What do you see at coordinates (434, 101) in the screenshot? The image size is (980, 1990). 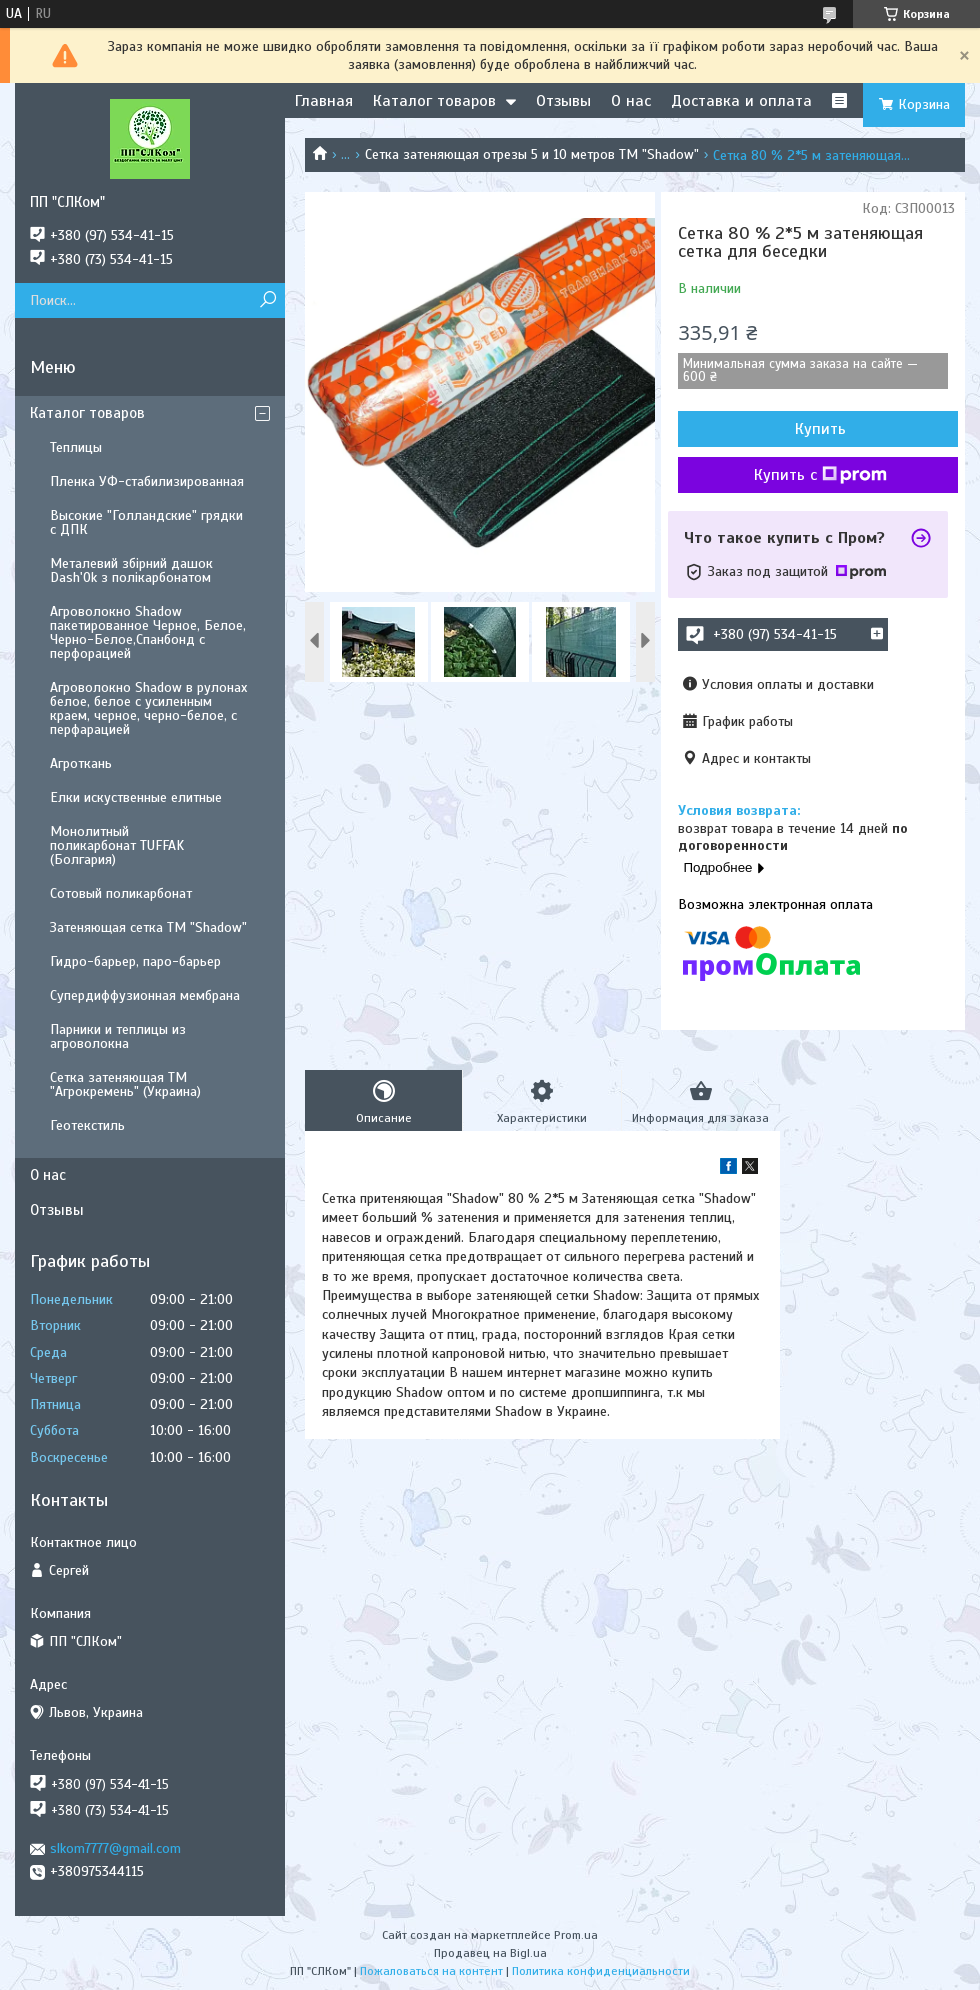 I see `Каталог товаров` at bounding box center [434, 101].